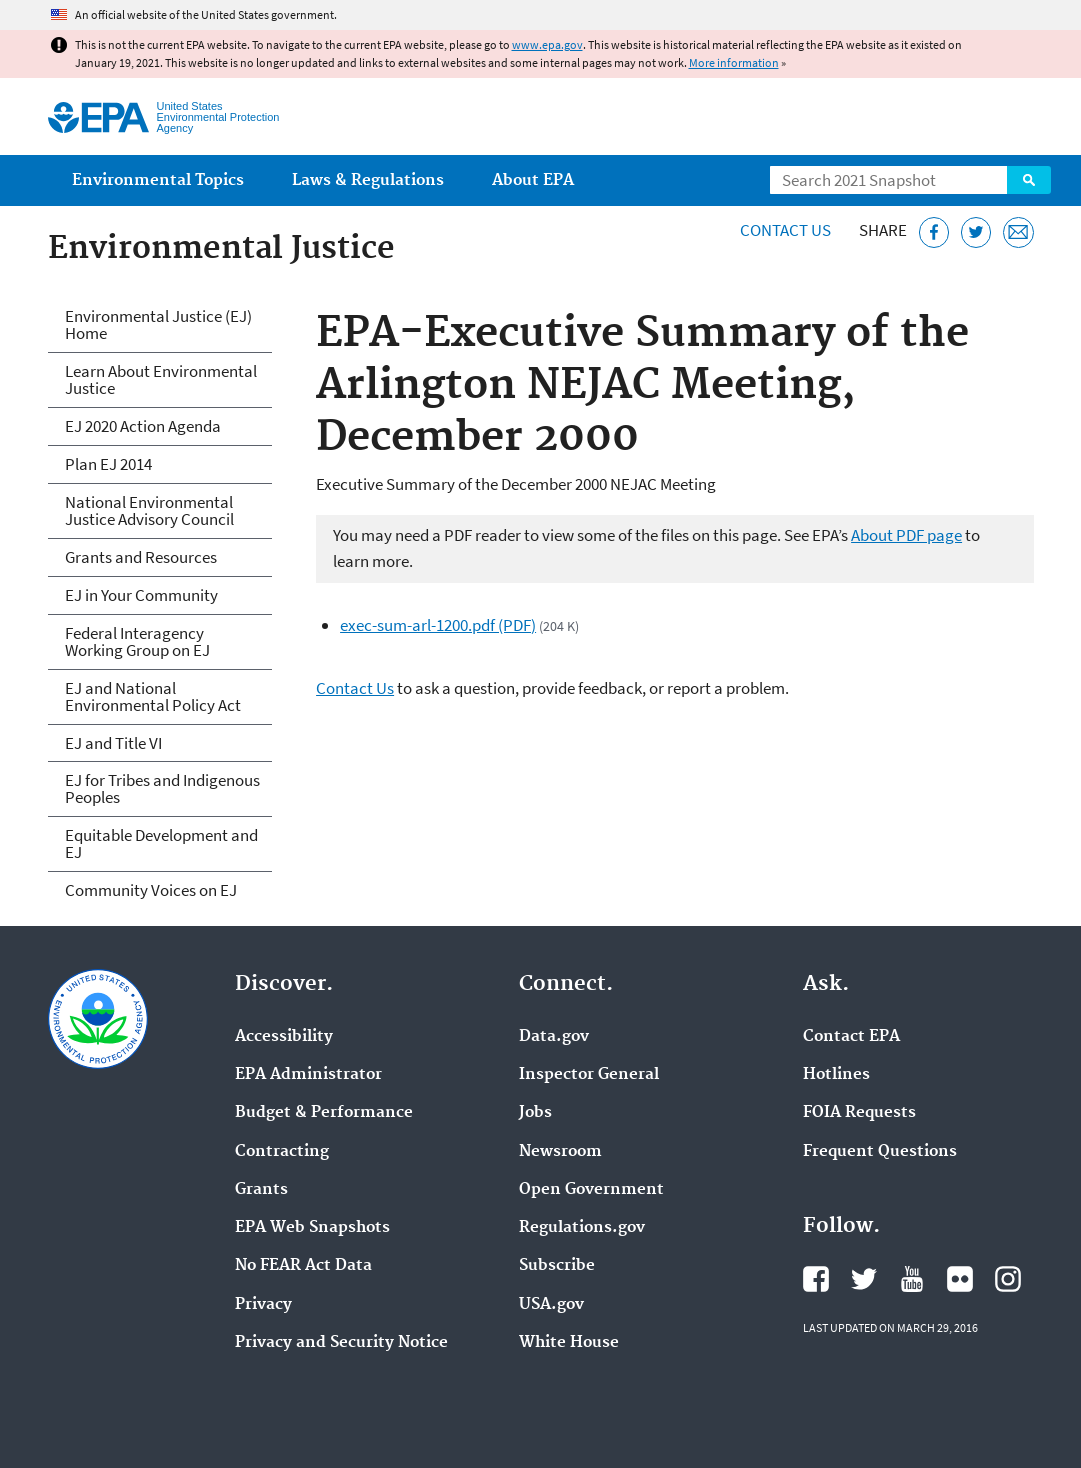 This screenshot has width=1081, height=1468. Describe the element at coordinates (976, 232) in the screenshot. I see `[Tweet this page on Twitter]` at that location.